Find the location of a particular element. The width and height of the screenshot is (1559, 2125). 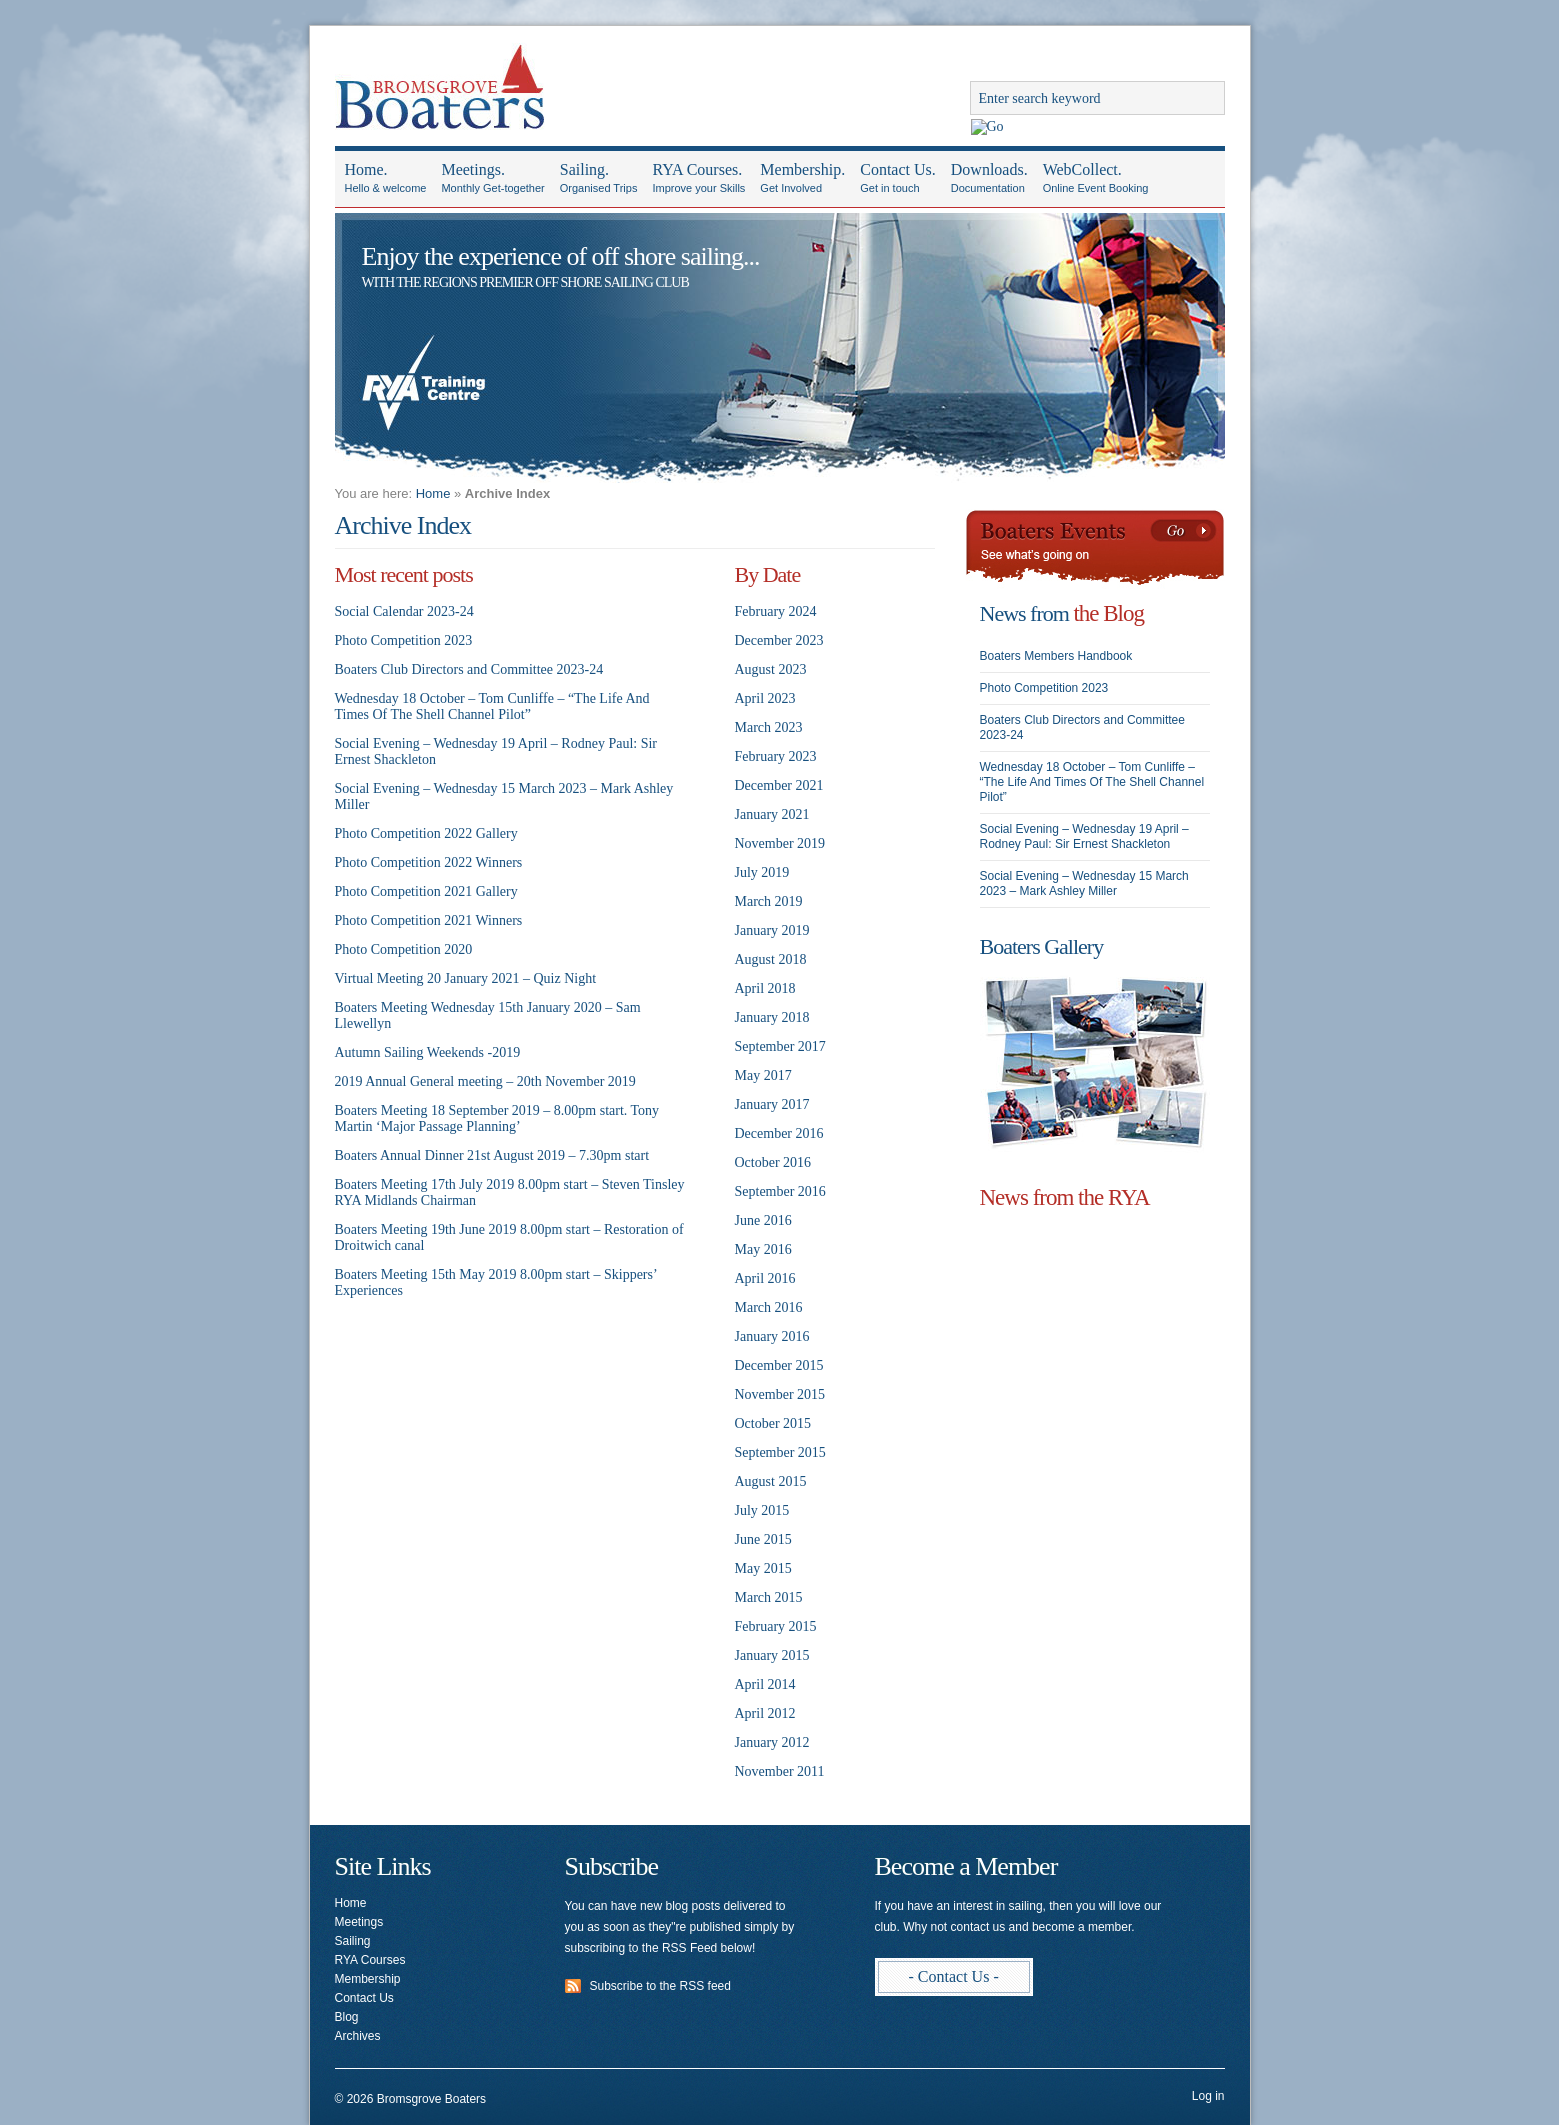

Photo Competition 2021 Winners is located at coordinates (429, 920).